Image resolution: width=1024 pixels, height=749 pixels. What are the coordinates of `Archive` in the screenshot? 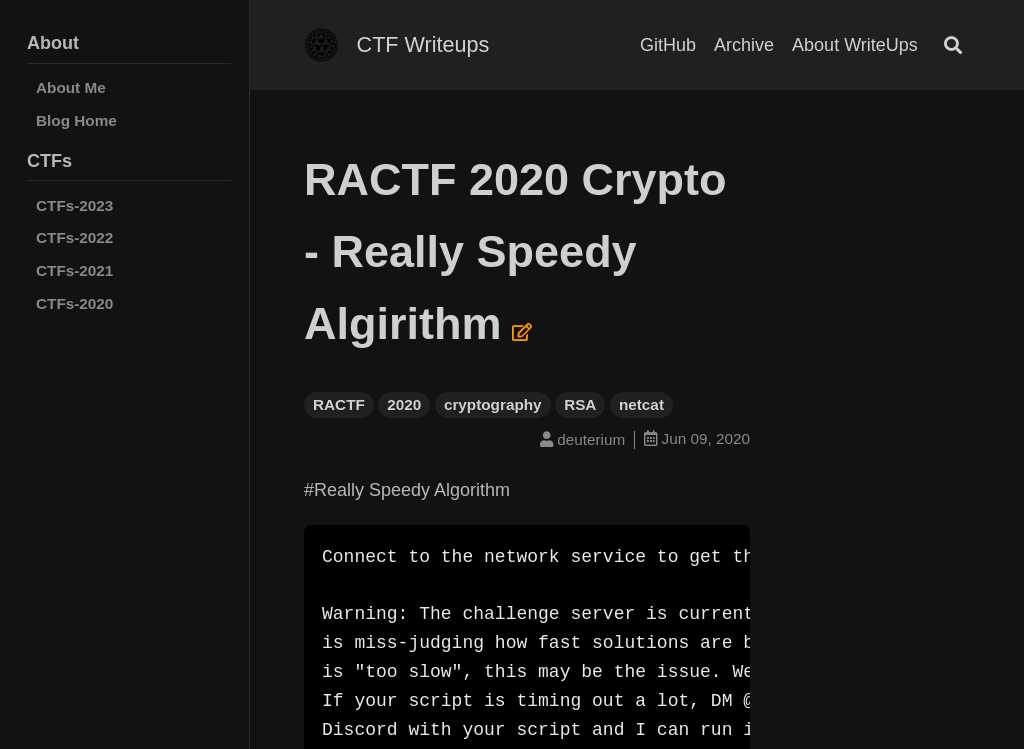 It's located at (744, 45).